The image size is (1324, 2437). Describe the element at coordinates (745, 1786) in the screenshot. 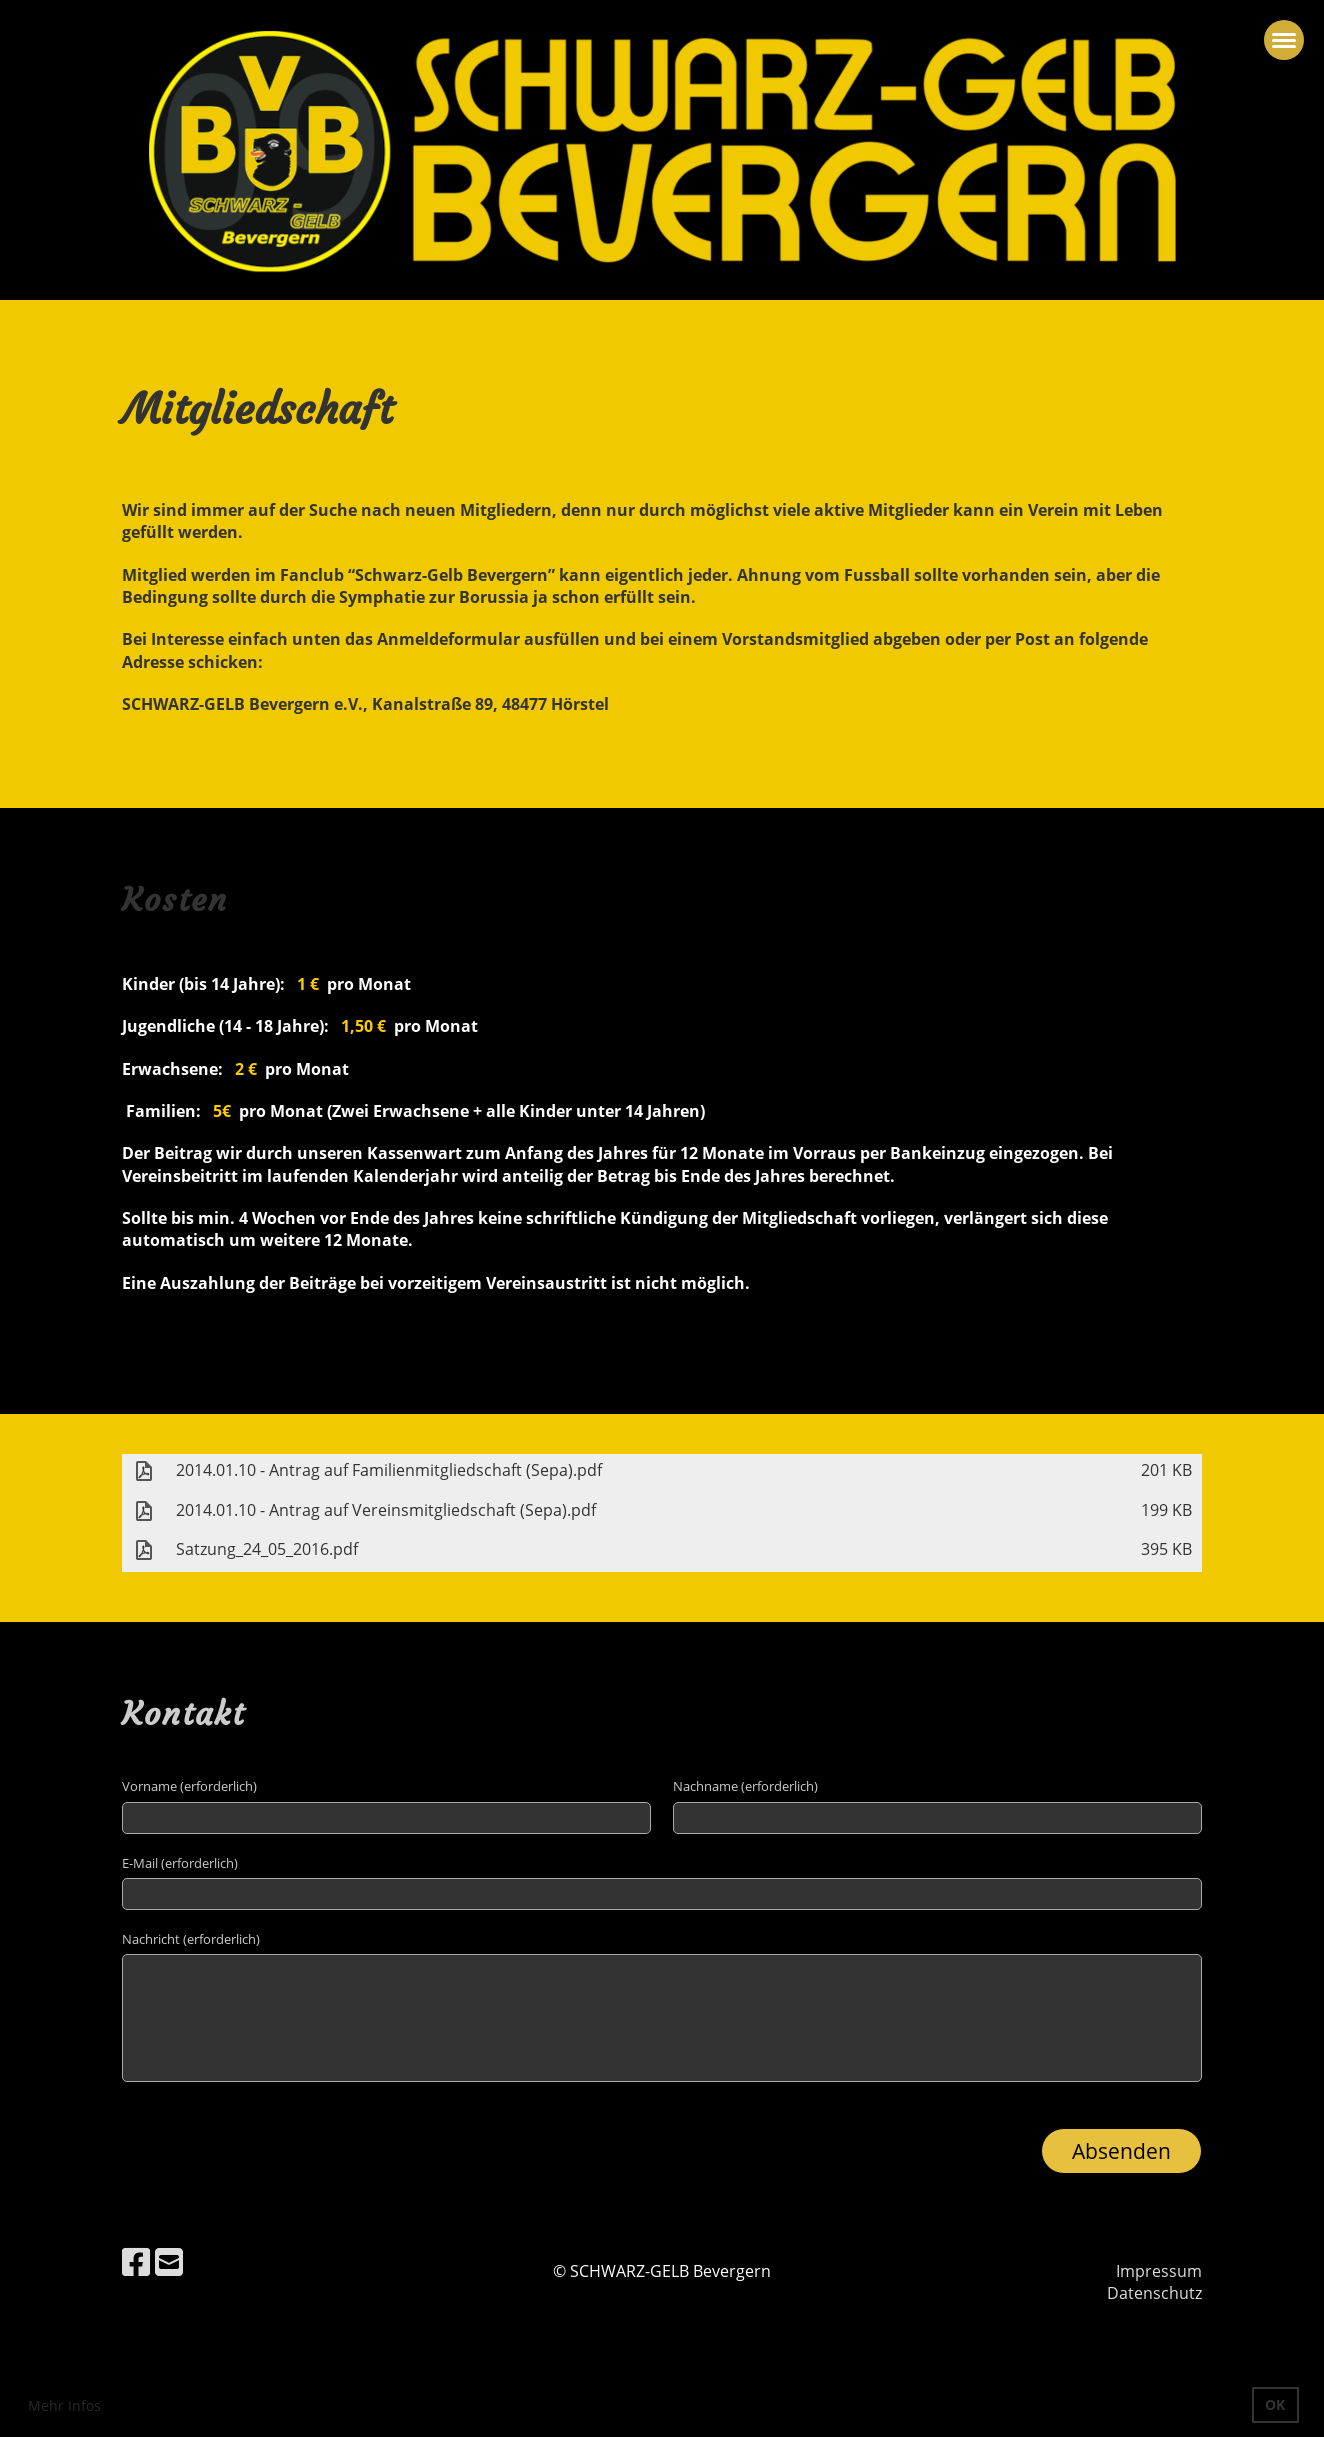

I see `Nachname (erforderlich)` at that location.